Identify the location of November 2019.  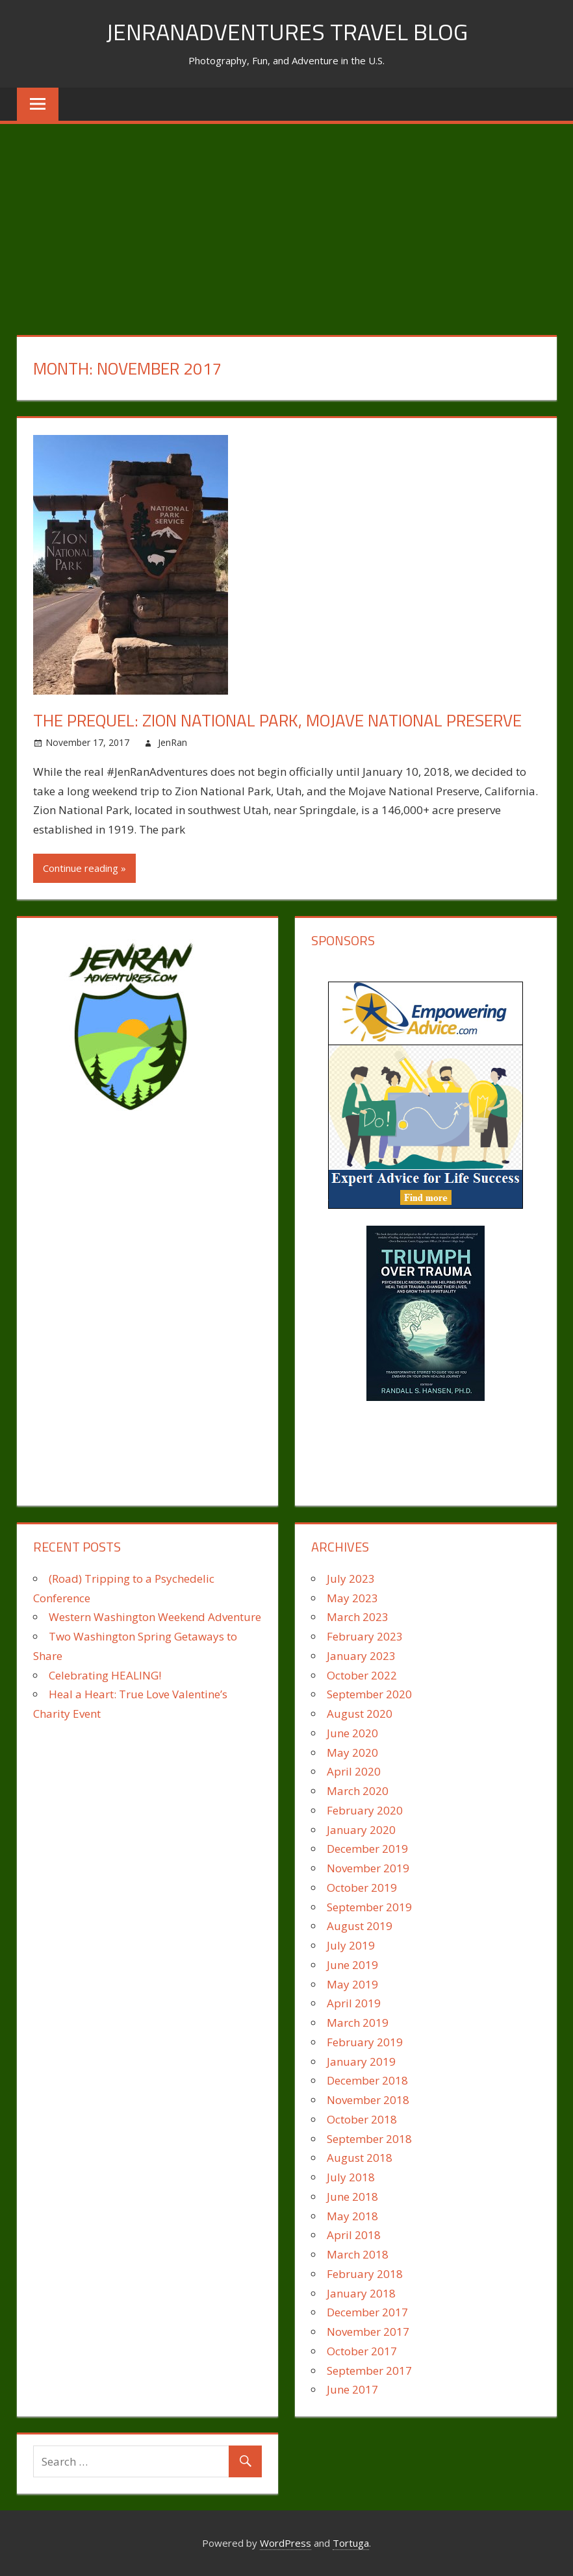
(368, 1868).